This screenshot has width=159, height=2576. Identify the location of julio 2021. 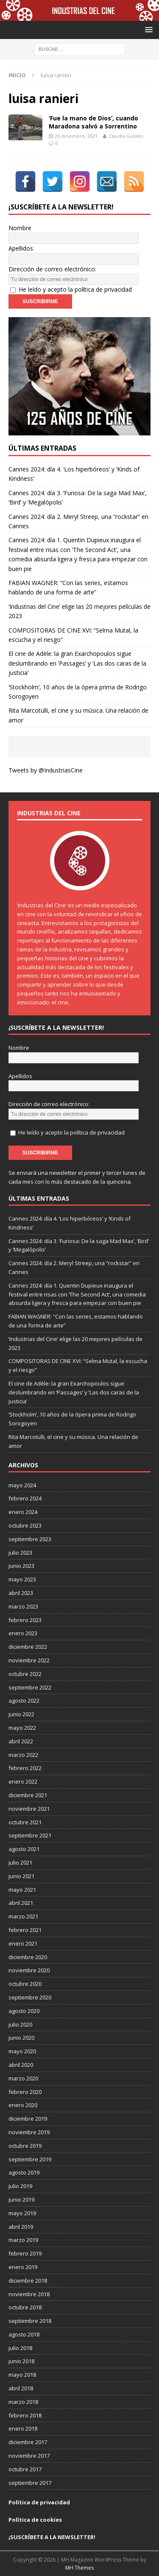
(20, 1862).